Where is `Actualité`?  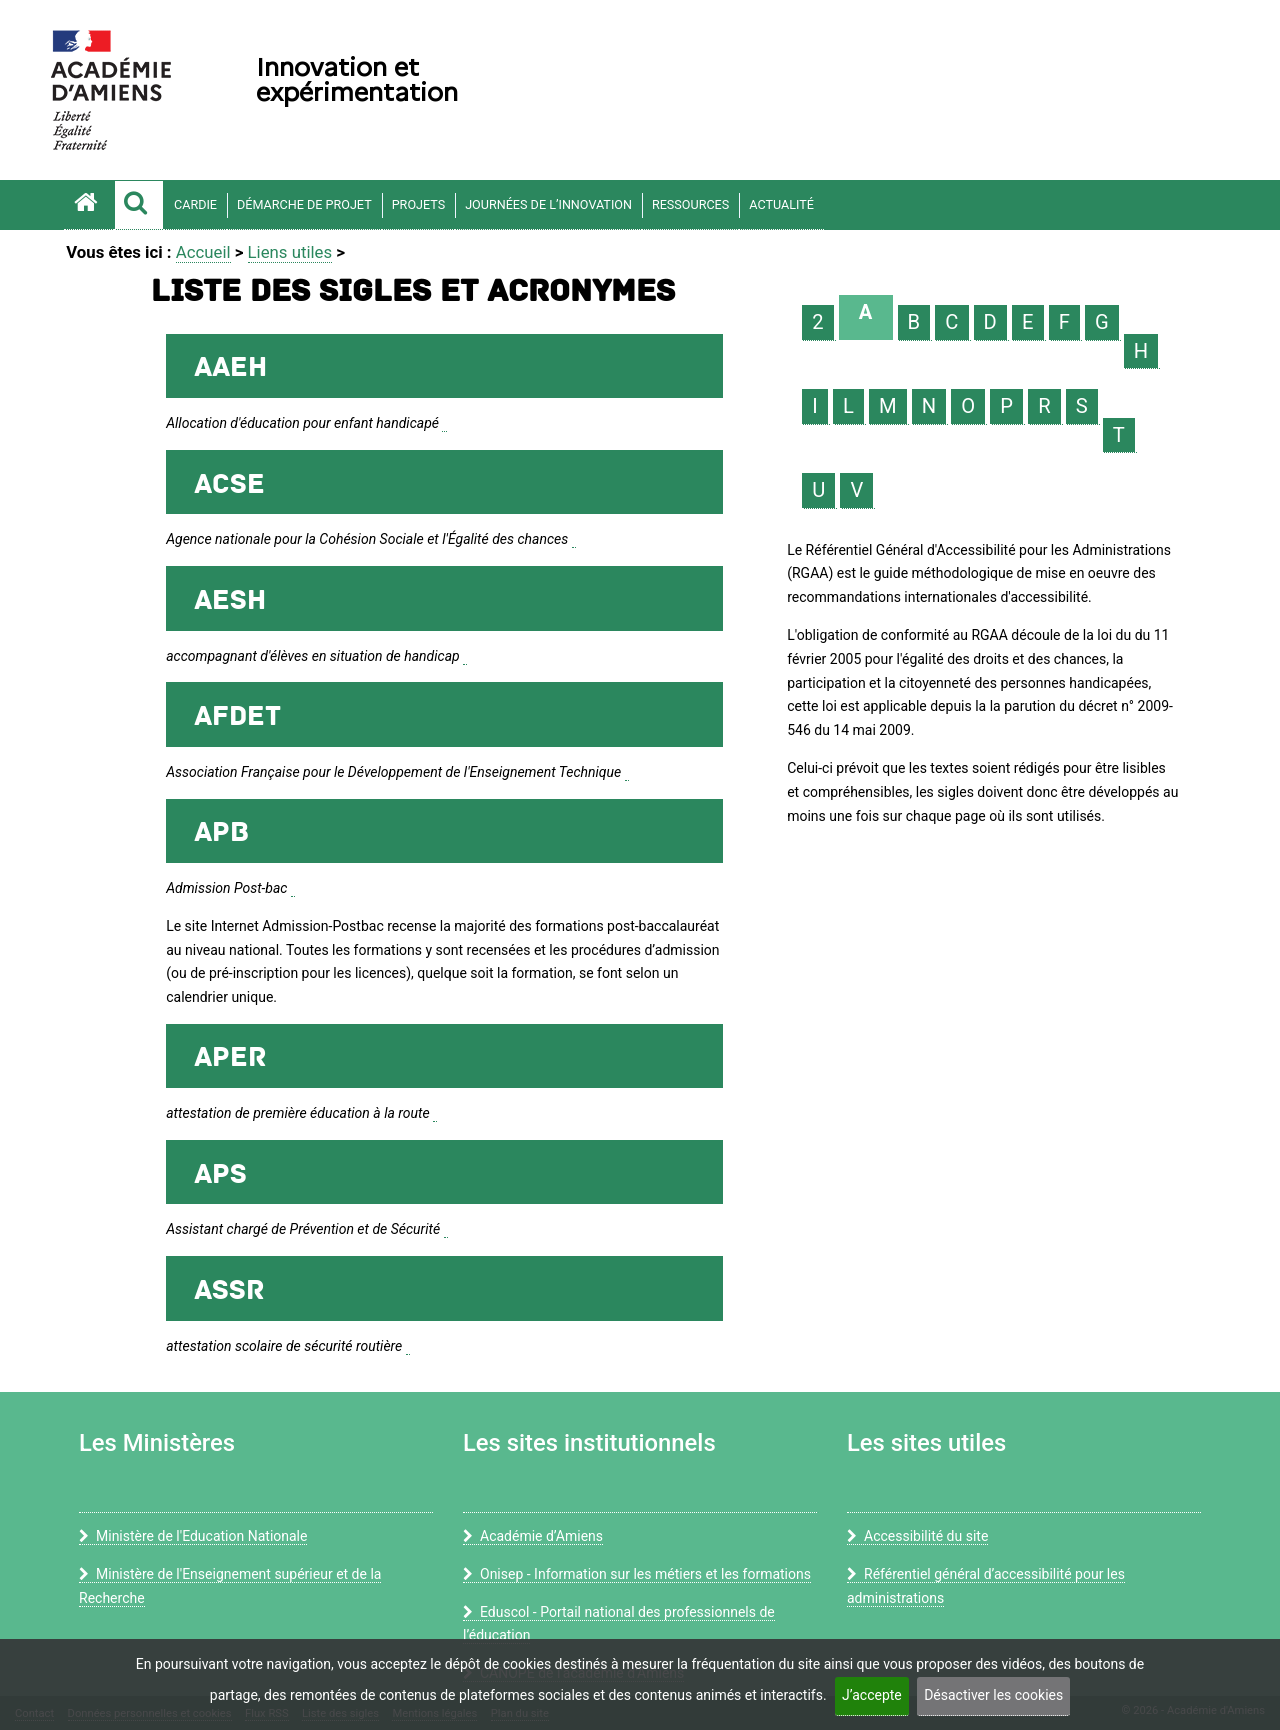 Actualité is located at coordinates (781, 204).